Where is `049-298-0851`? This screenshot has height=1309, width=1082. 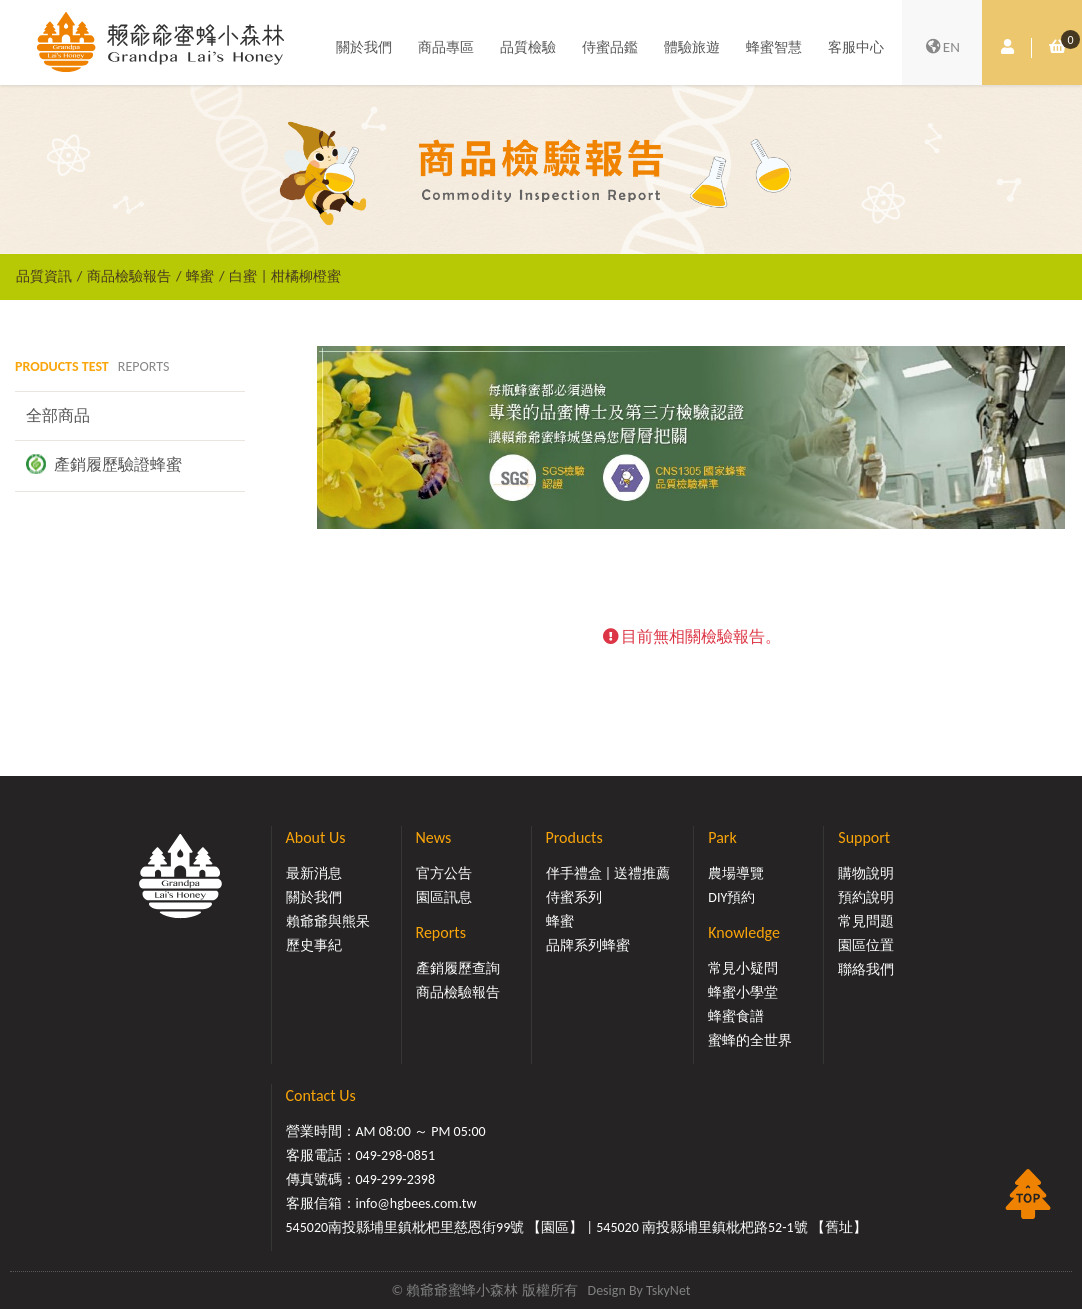
049-298-0851 is located at coordinates (396, 1155).